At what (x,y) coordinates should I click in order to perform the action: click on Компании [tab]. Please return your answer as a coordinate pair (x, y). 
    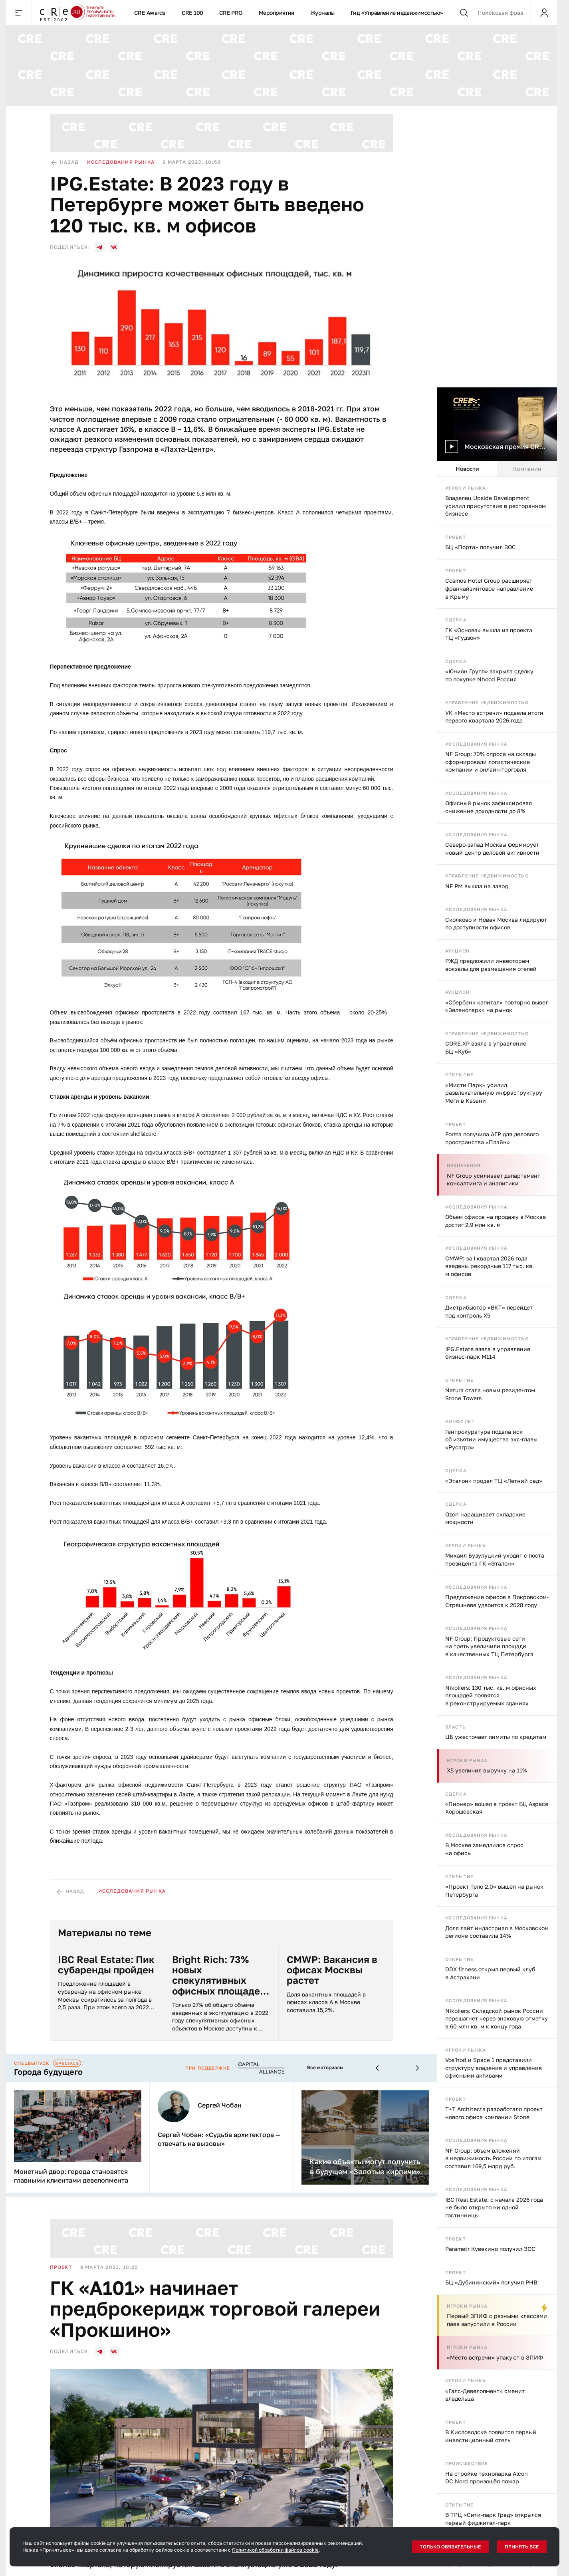
    Looking at the image, I should click on (527, 468).